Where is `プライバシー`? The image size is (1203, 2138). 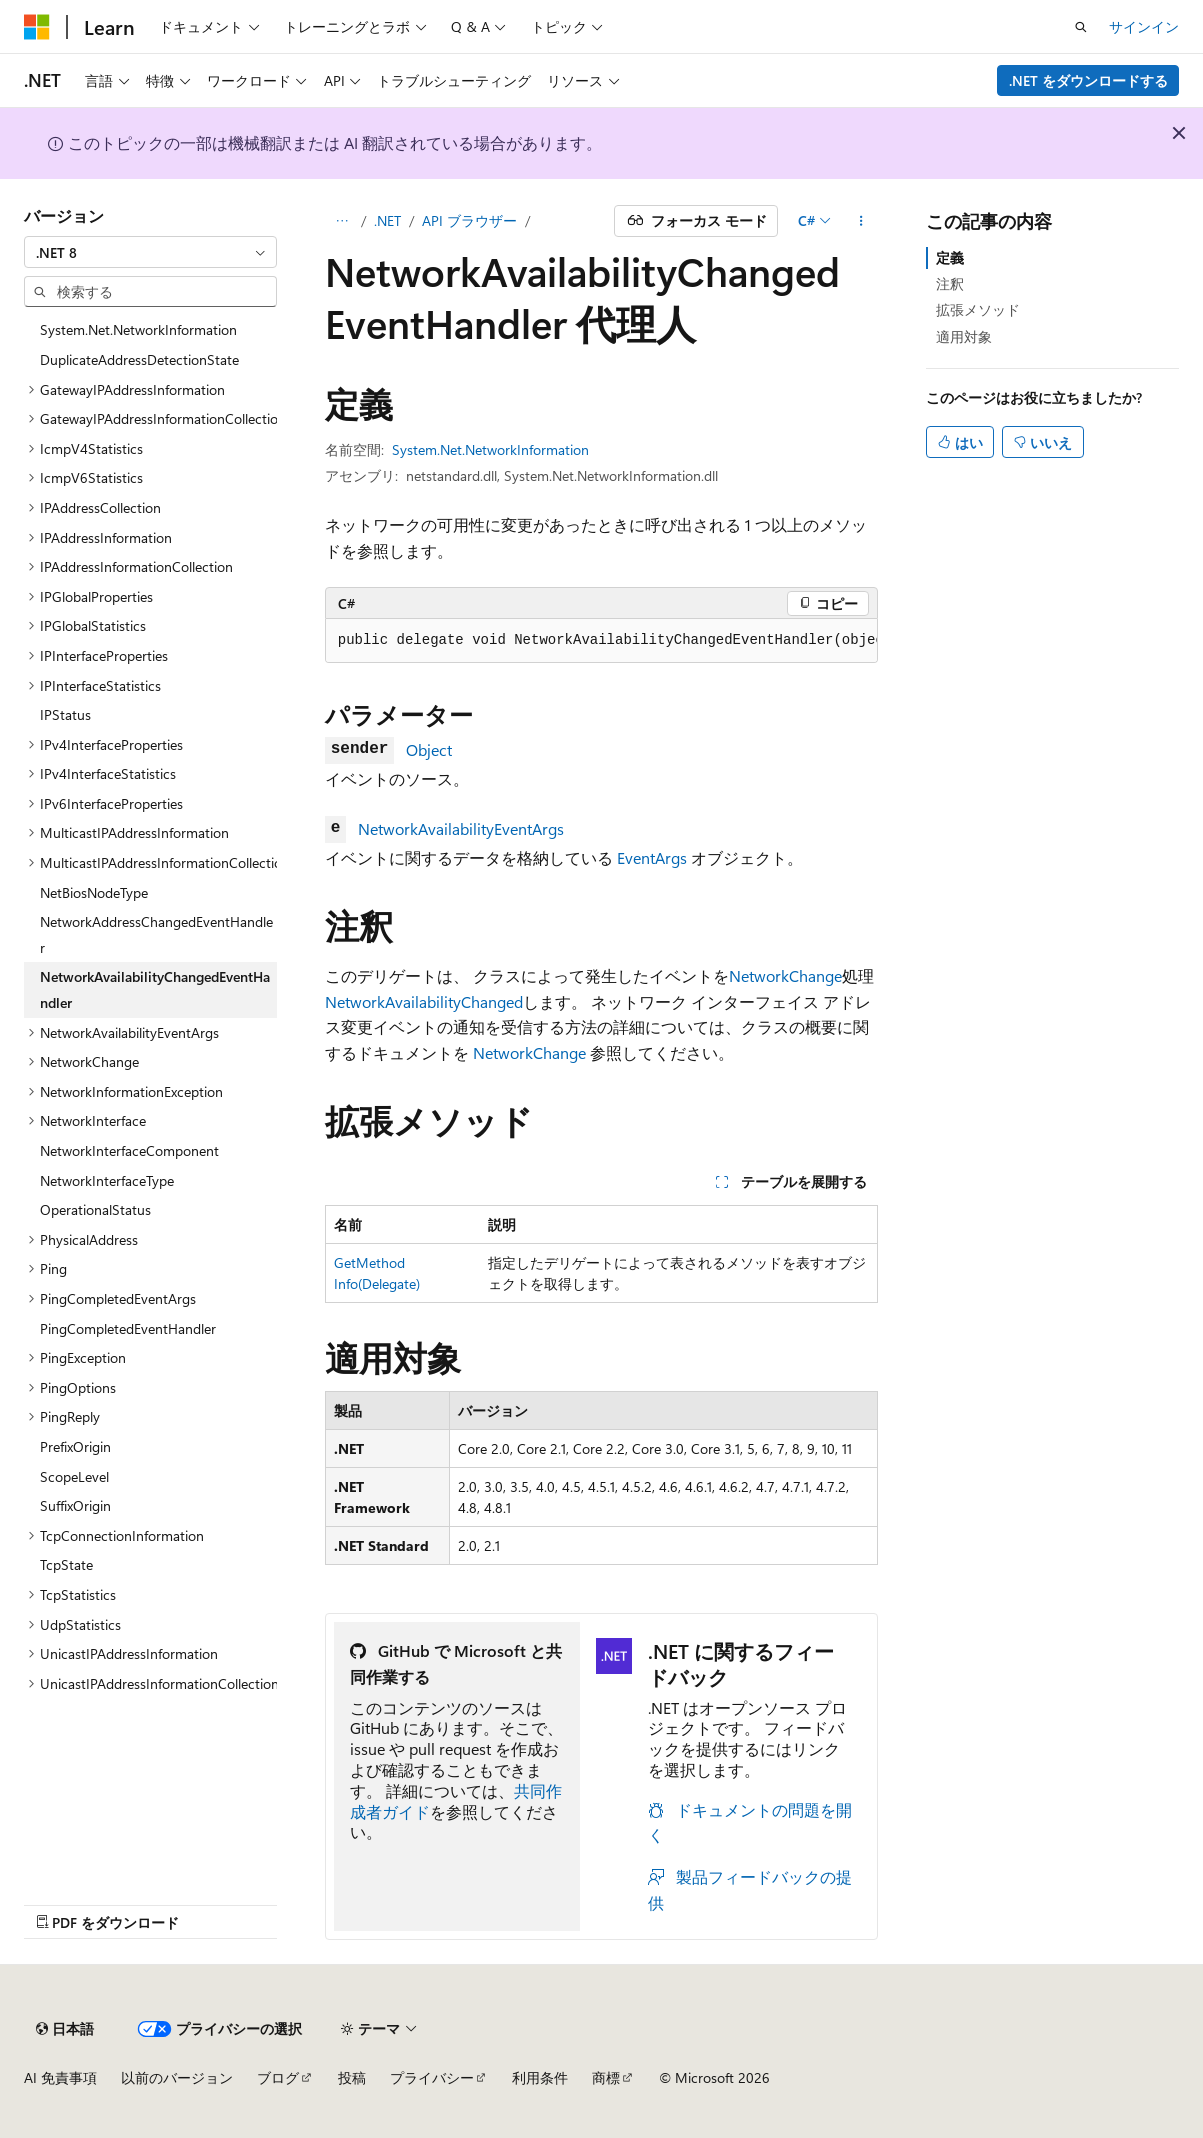 プライバシー is located at coordinates (432, 2077).